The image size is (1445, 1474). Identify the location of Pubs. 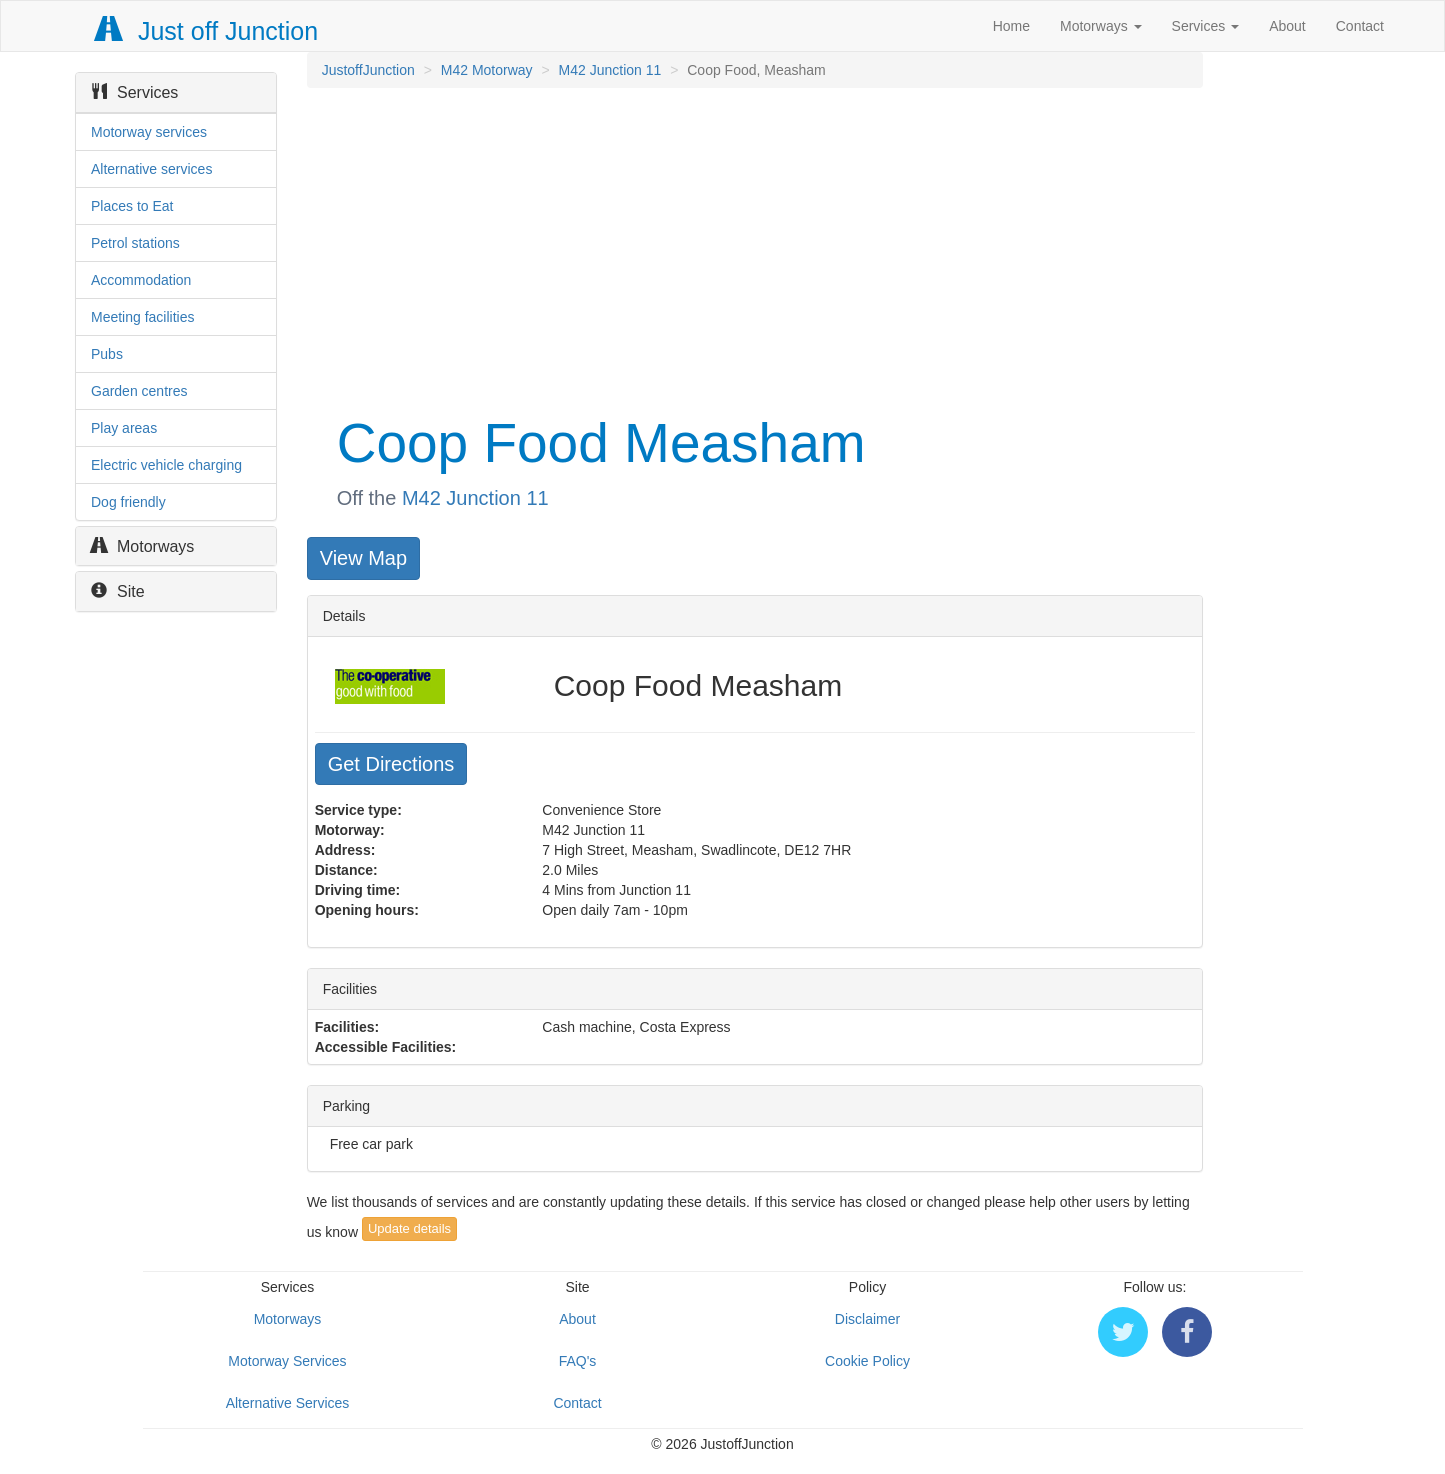
(107, 354).